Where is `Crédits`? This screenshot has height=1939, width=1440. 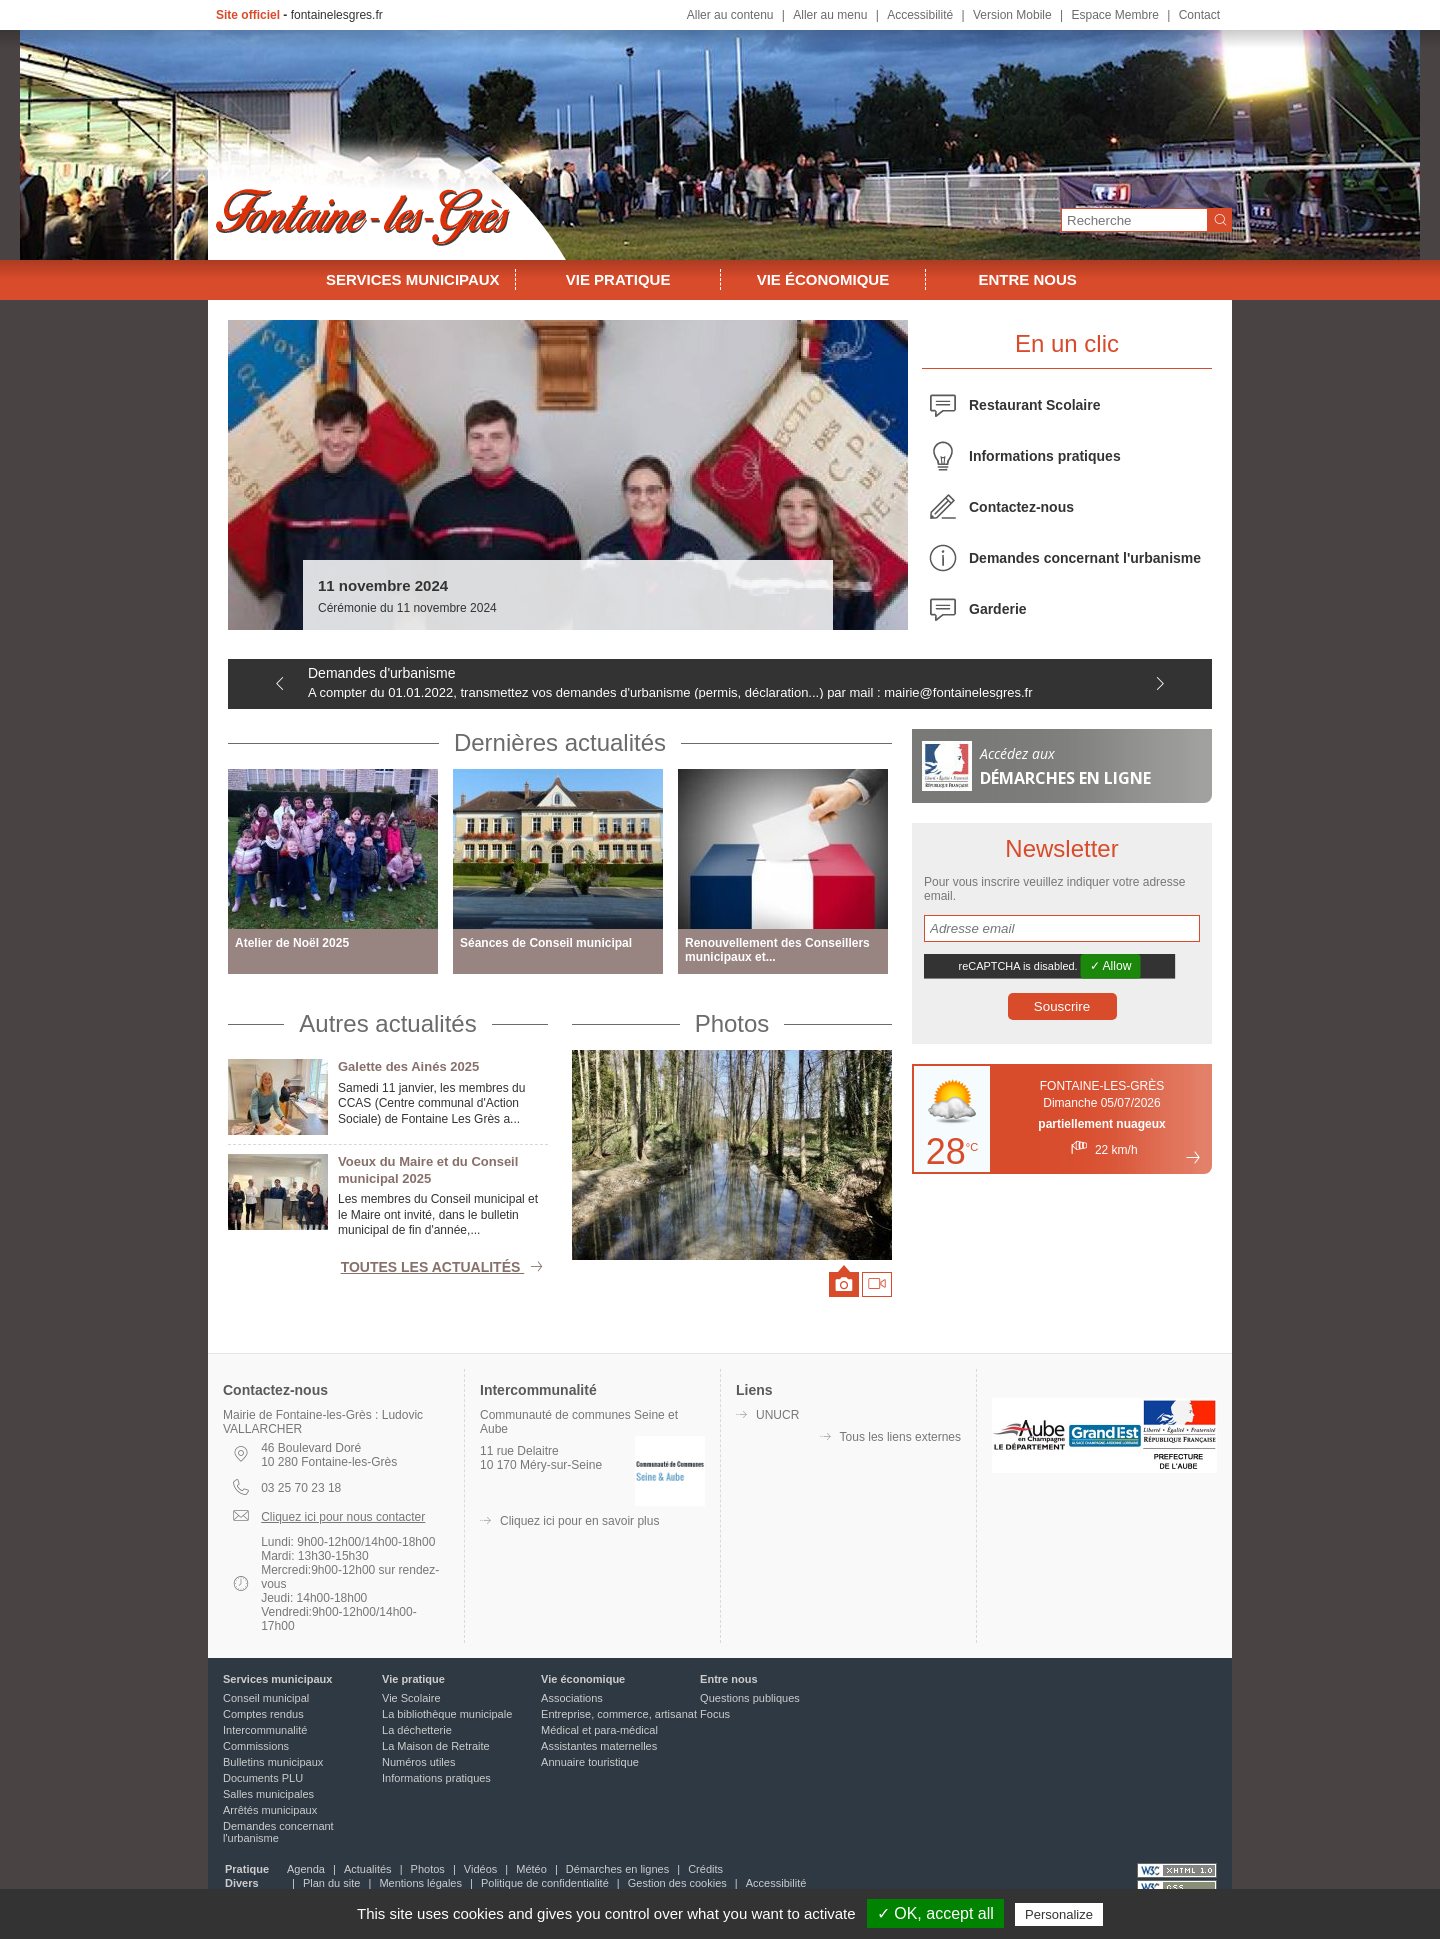
Crédits is located at coordinates (705, 1869).